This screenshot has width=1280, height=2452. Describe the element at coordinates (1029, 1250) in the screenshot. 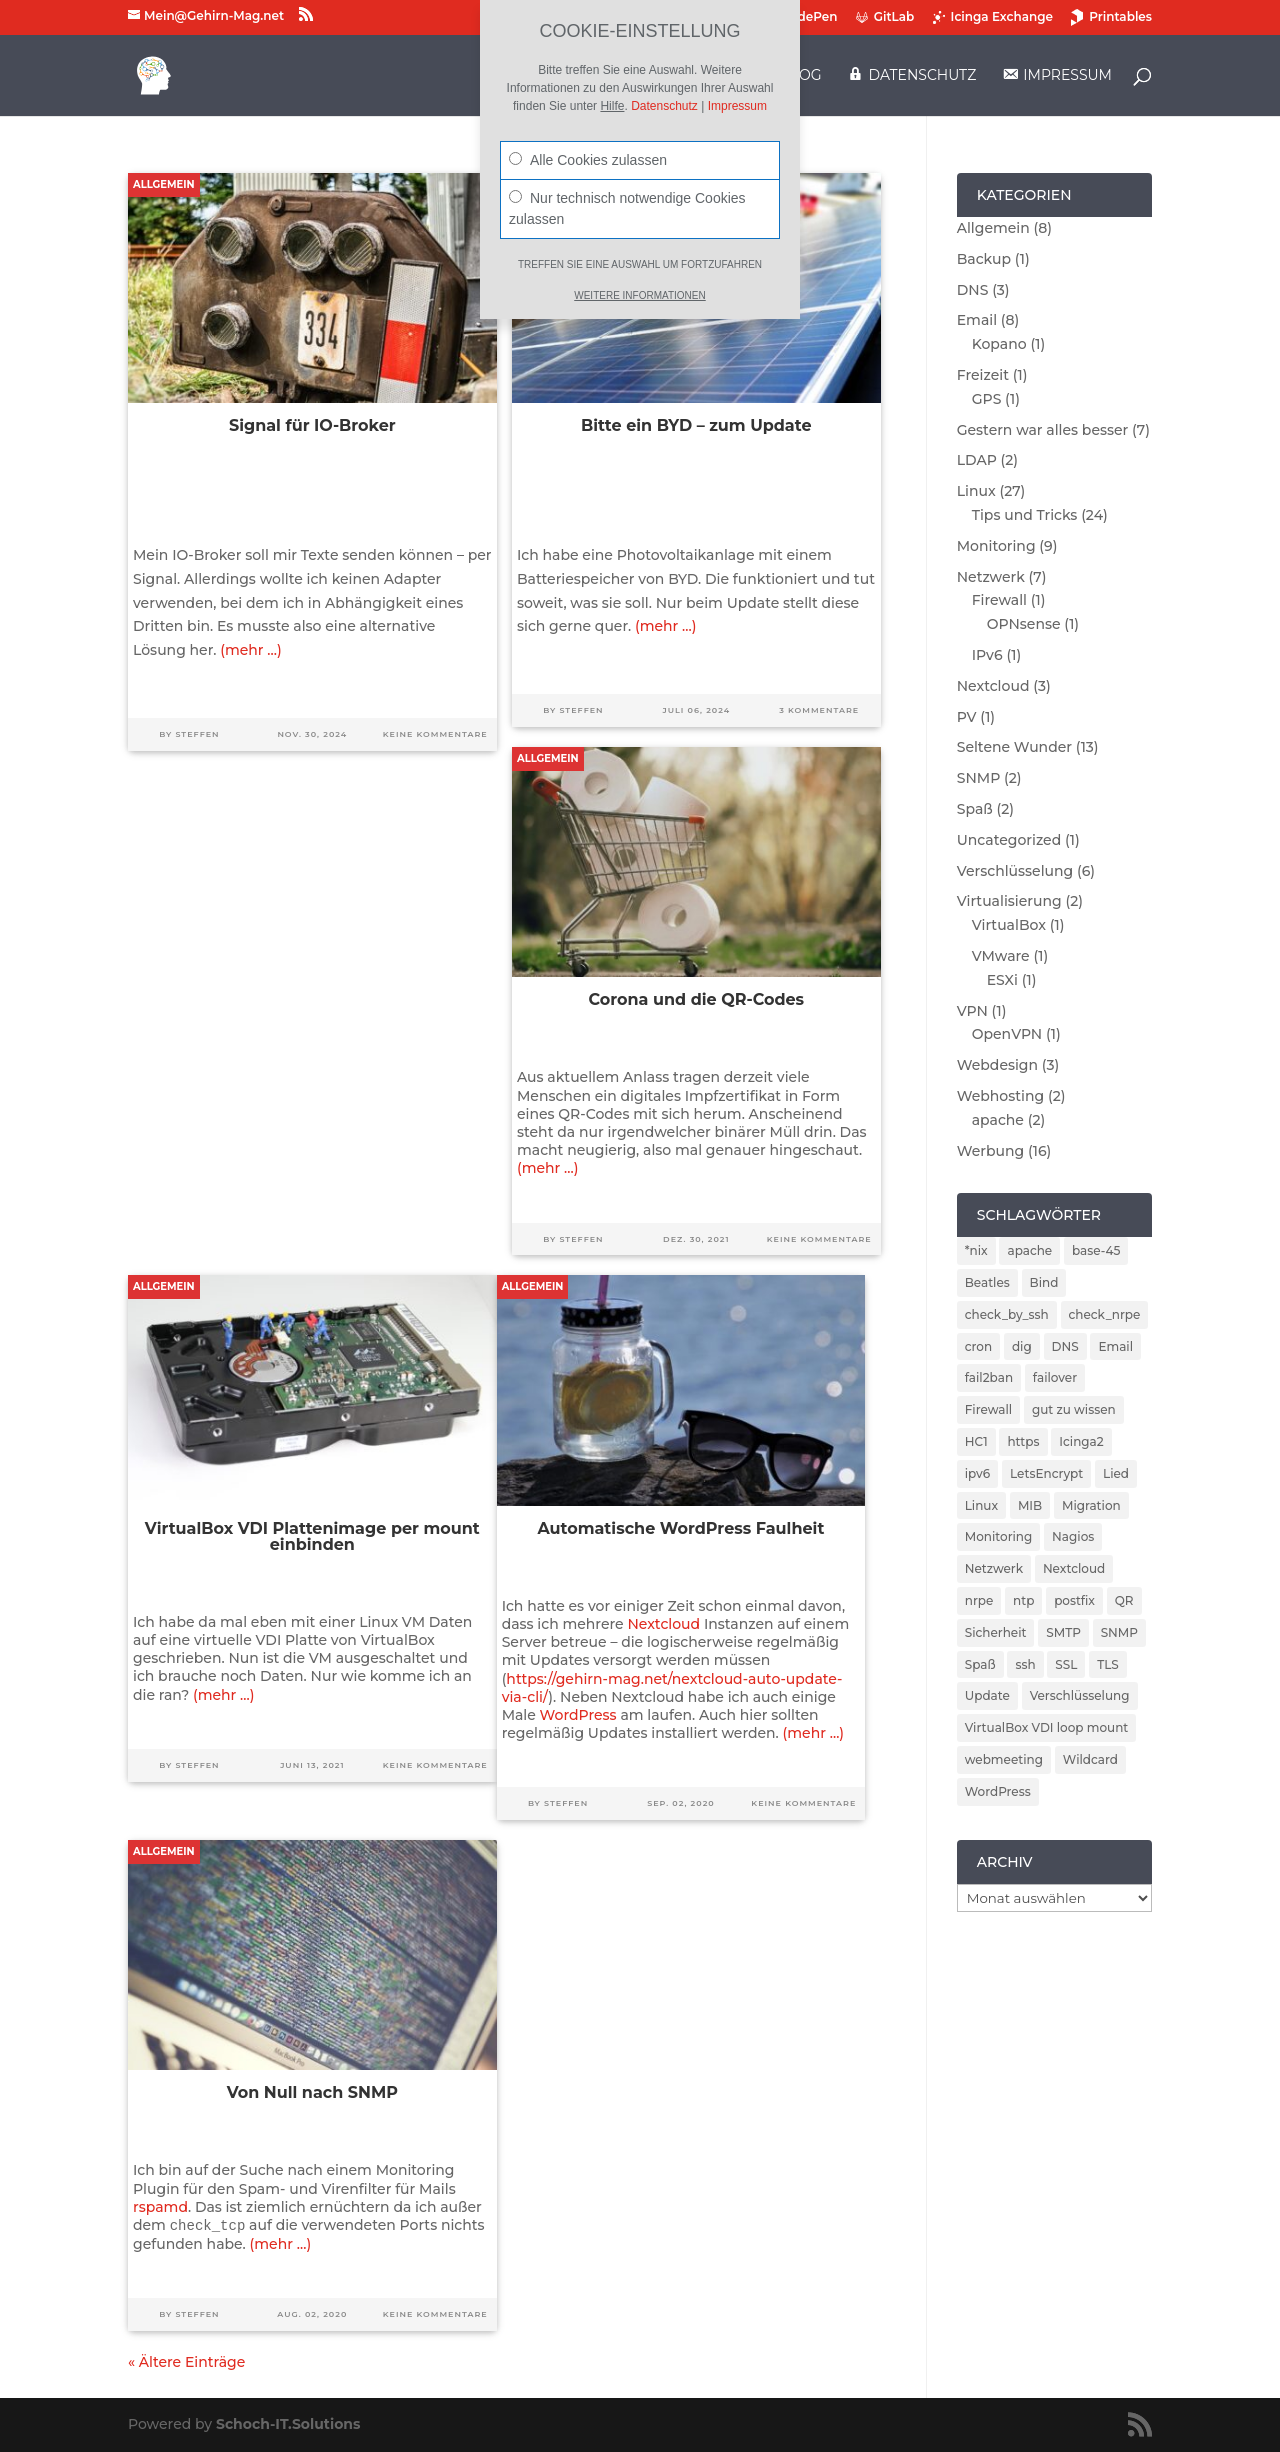

I see `apache [apache (2 Einträge)]` at that location.